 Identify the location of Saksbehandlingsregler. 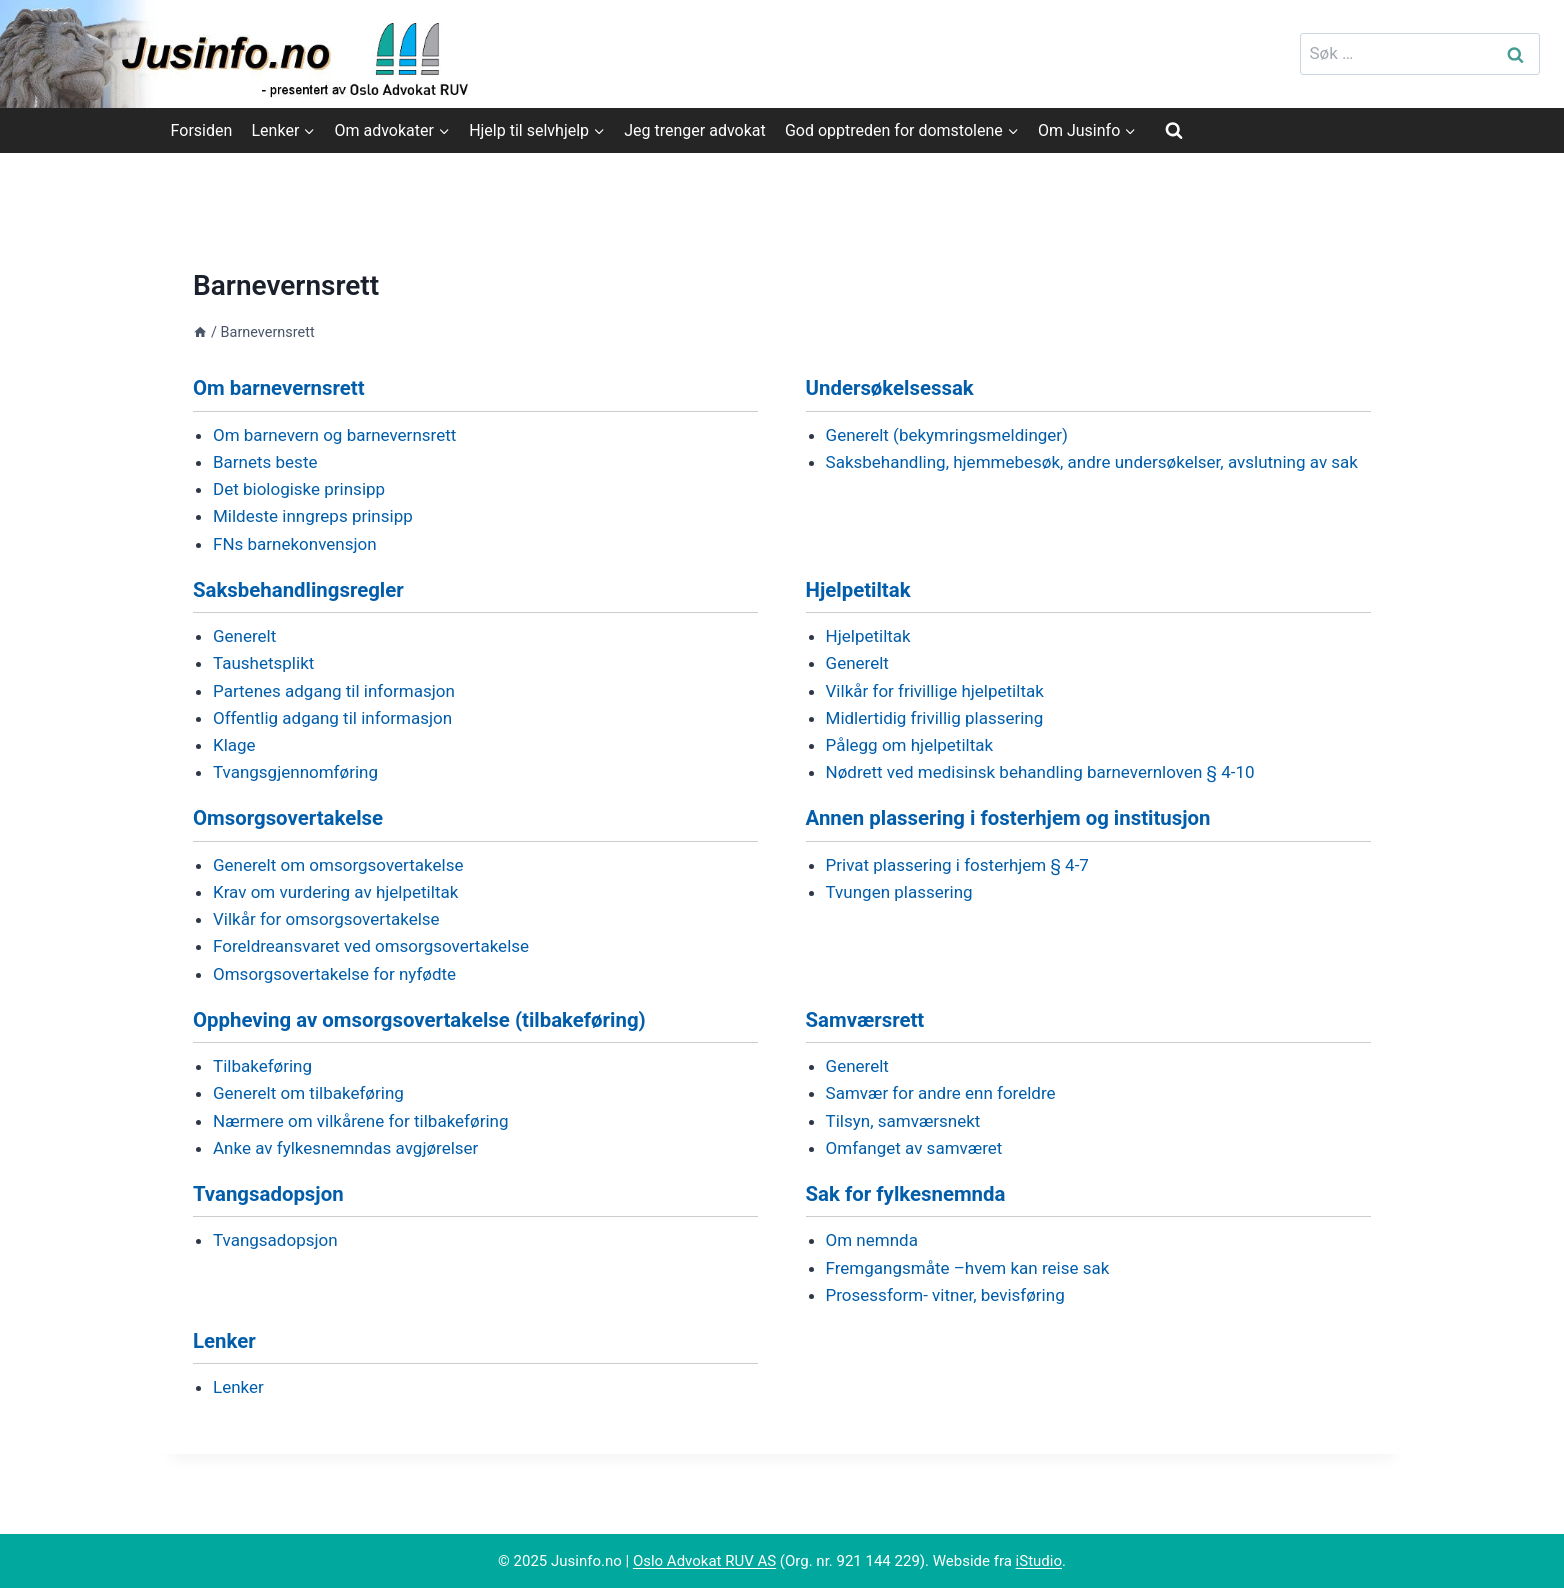
(298, 590).